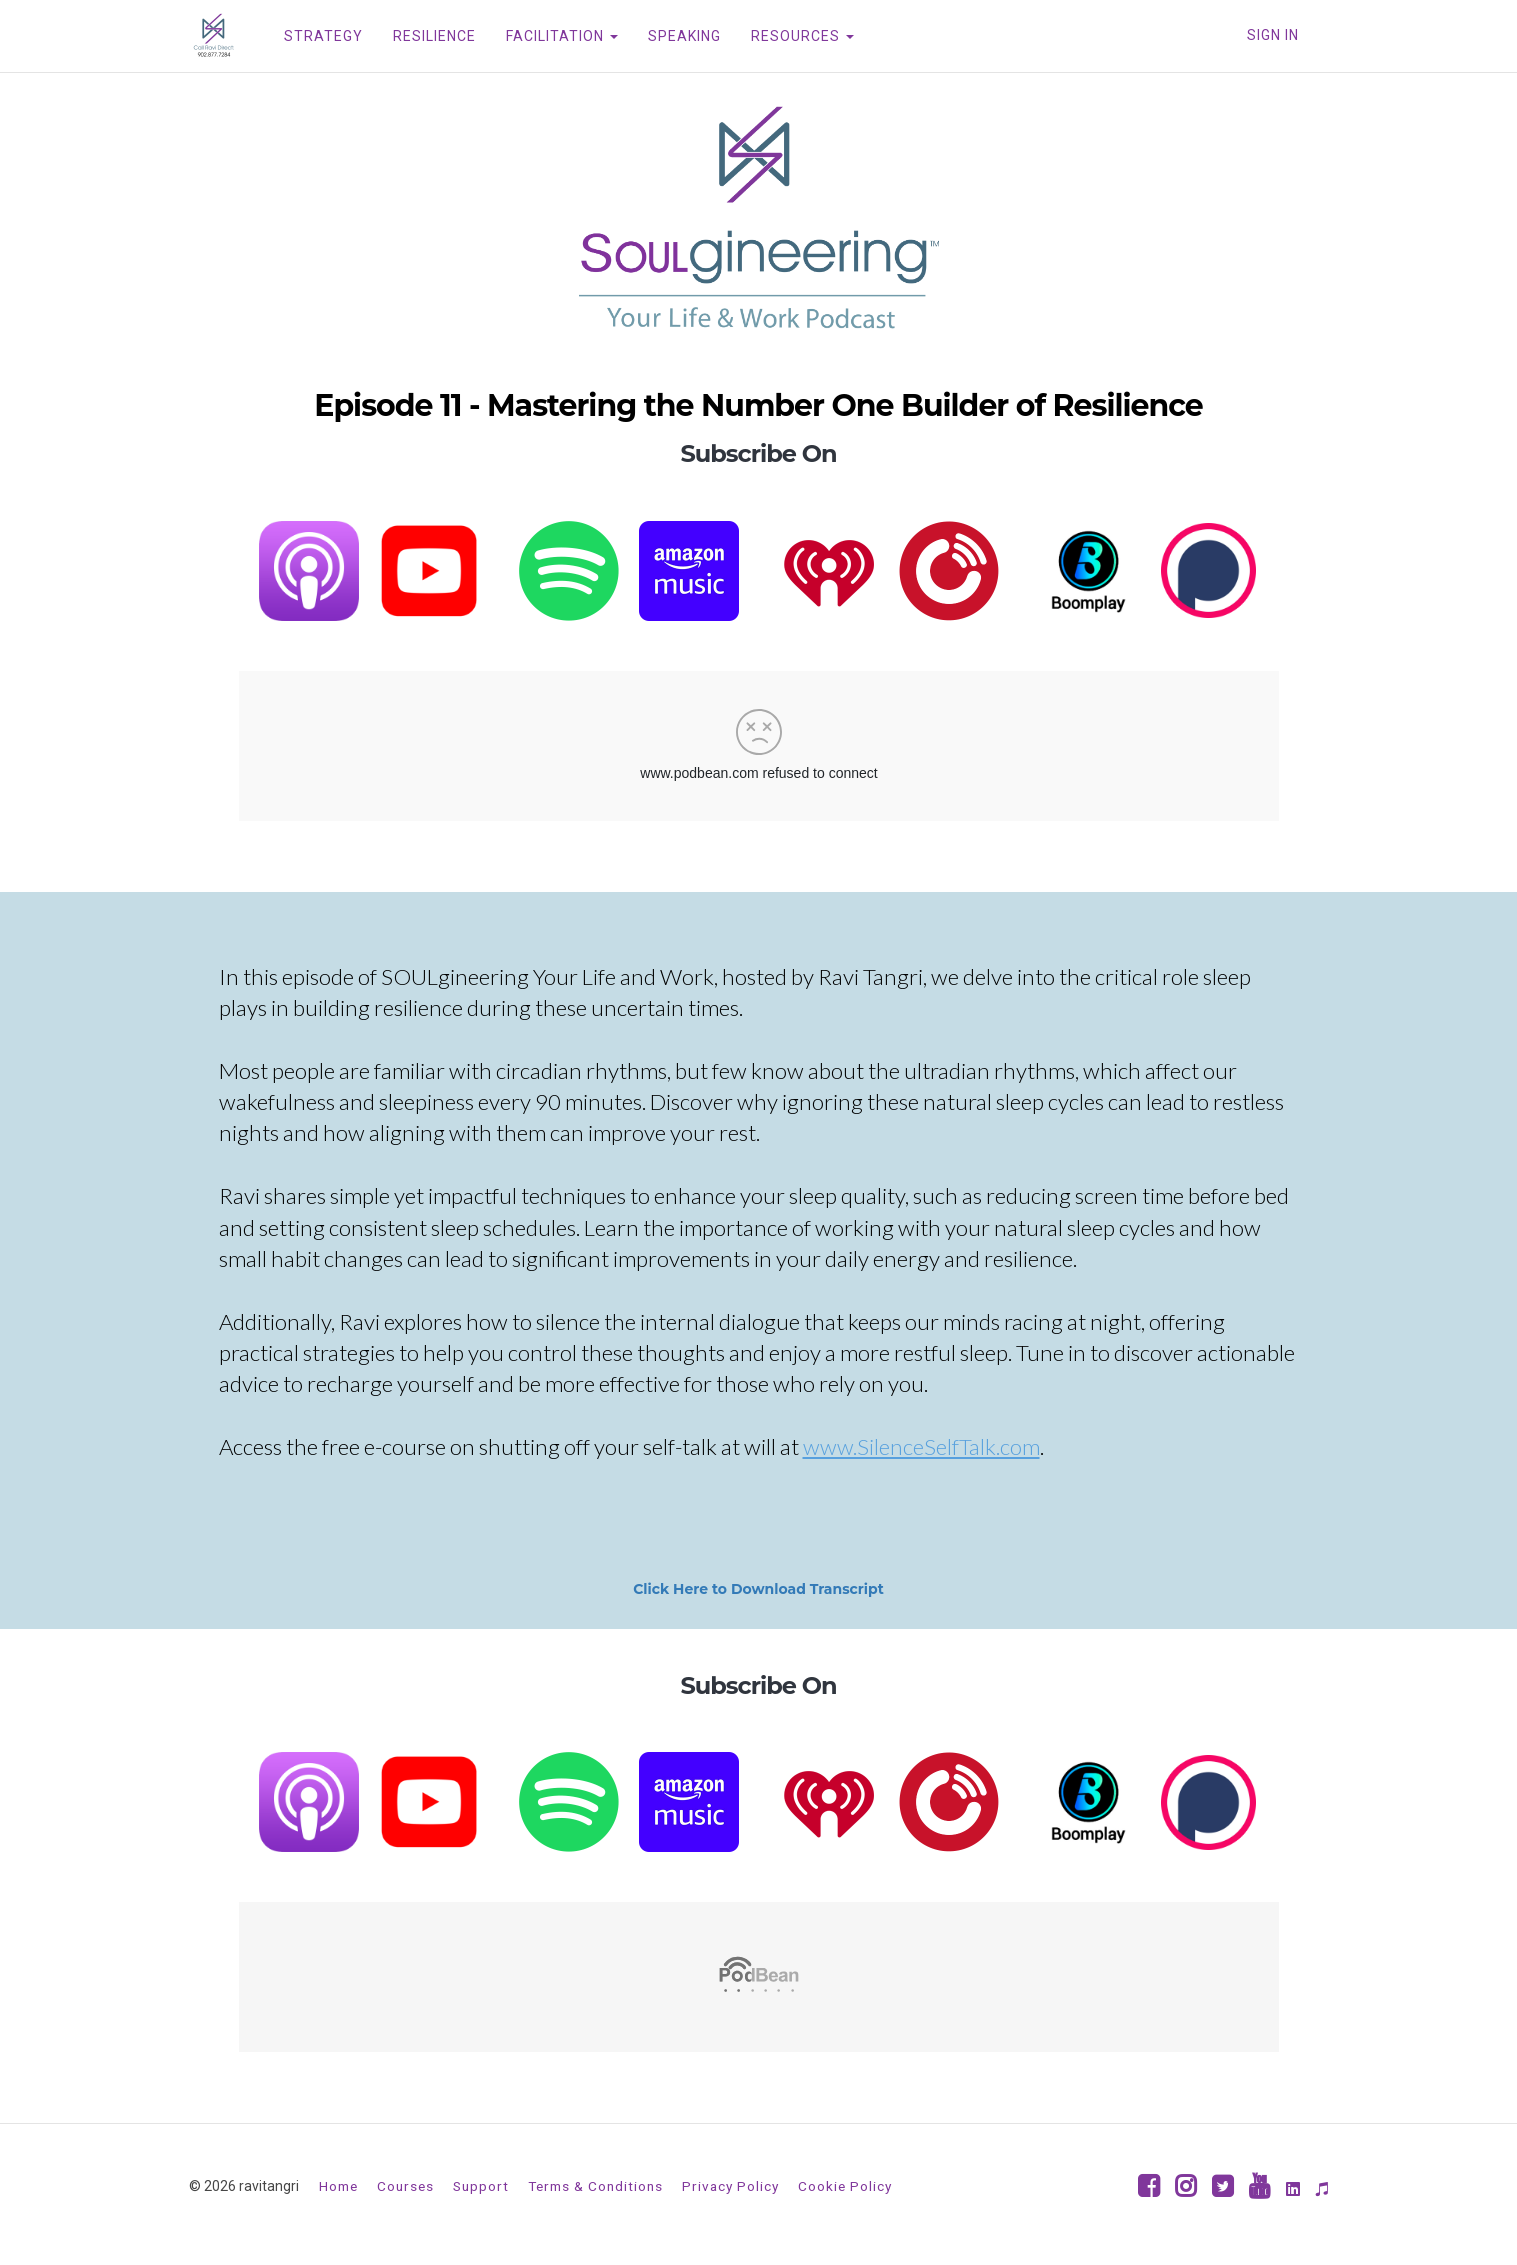 The image size is (1517, 2265). I want to click on Cookie Policy, so click(845, 2186).